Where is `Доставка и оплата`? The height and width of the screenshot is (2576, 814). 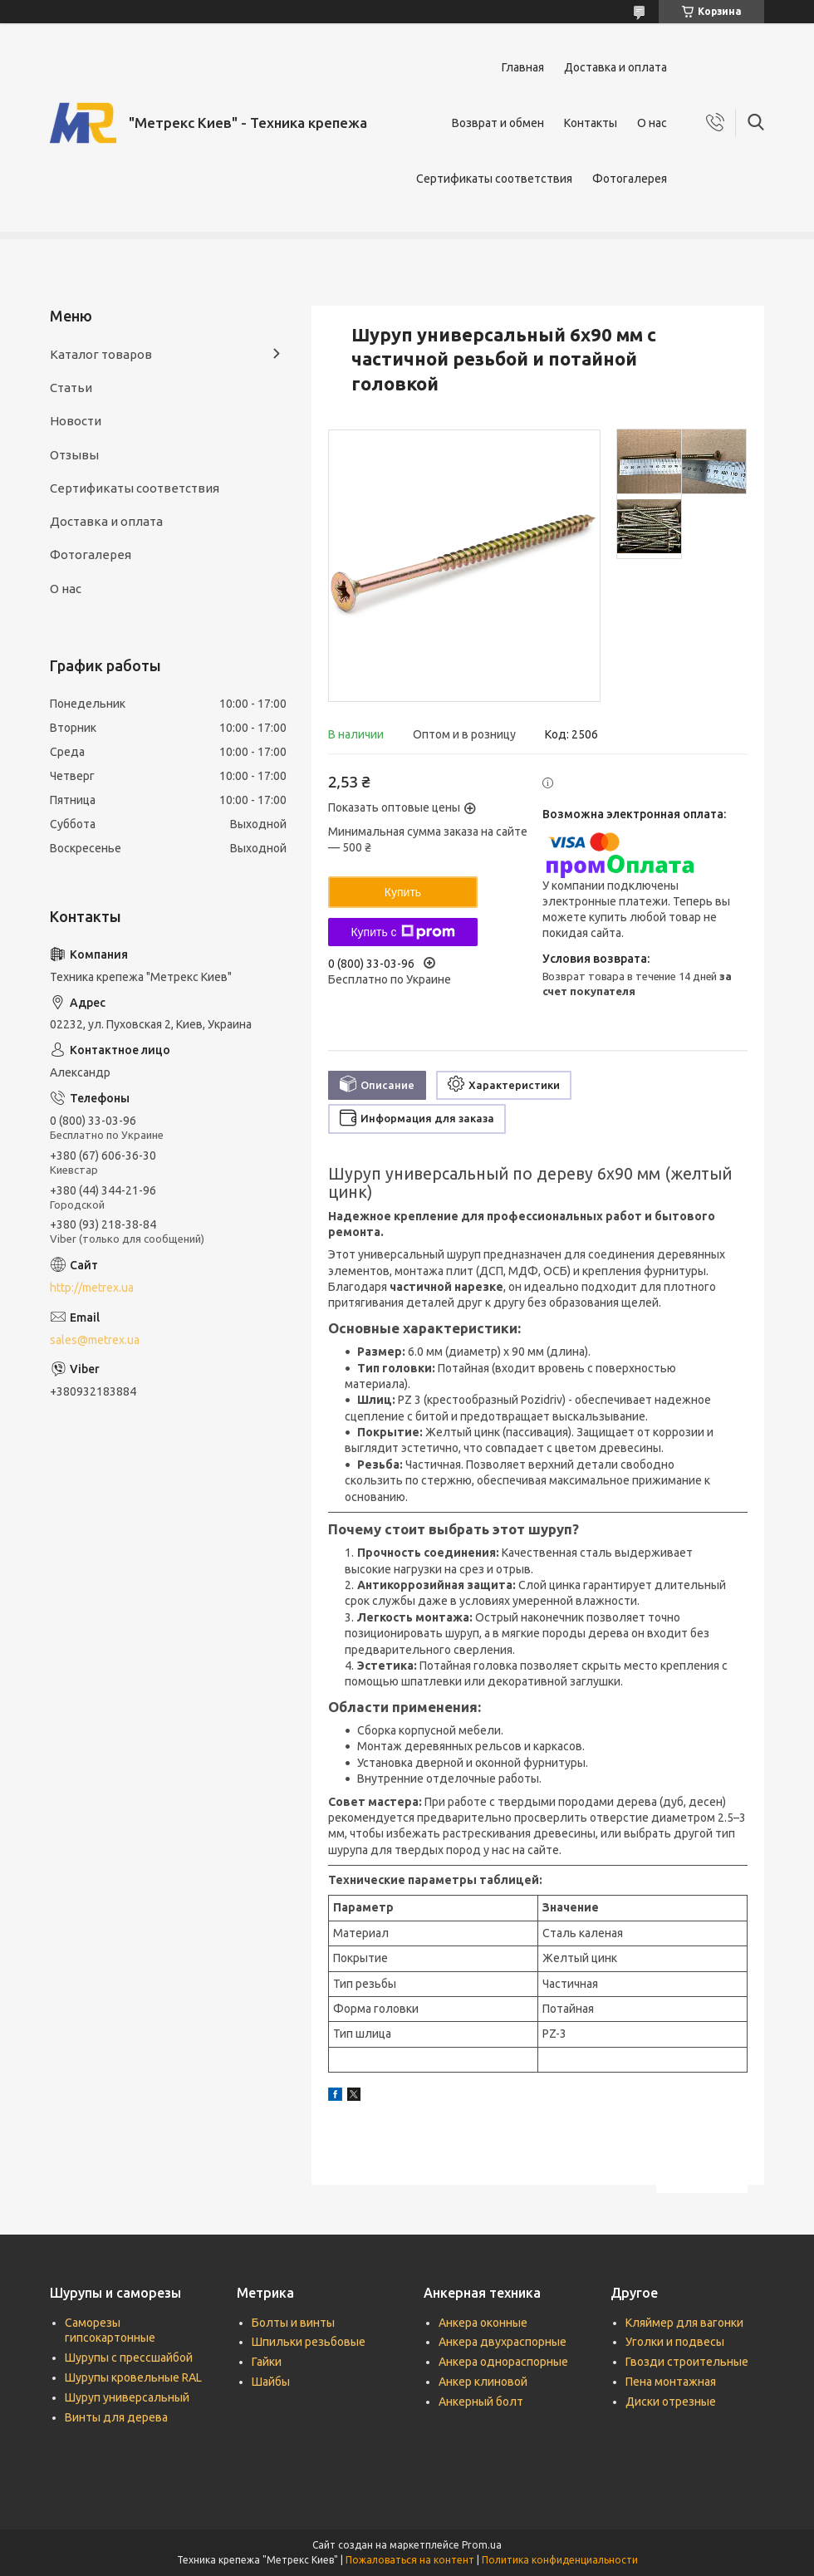 Доставка и оплата is located at coordinates (615, 67).